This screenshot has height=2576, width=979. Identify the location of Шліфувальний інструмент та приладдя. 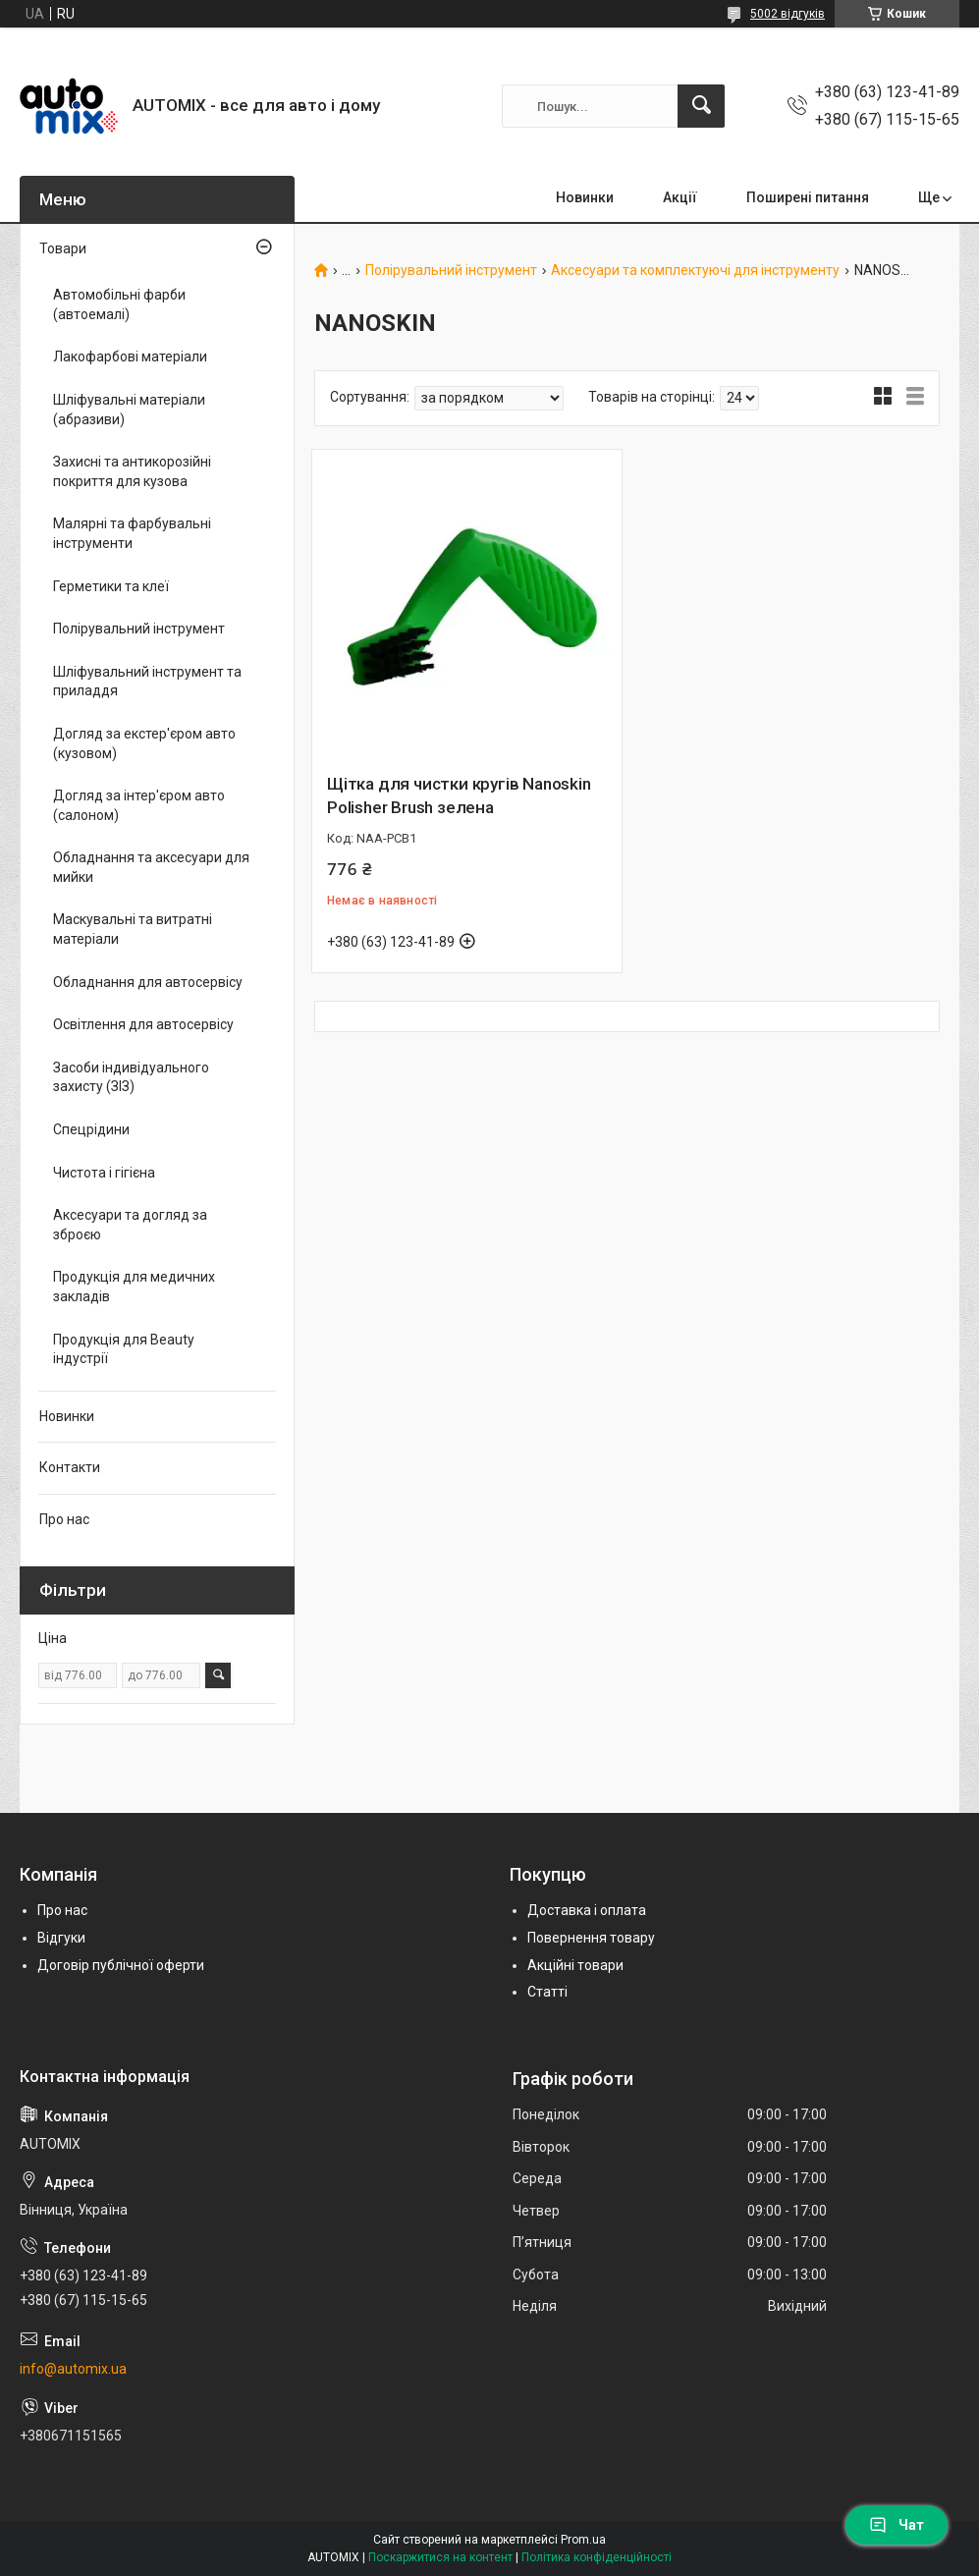
(147, 681).